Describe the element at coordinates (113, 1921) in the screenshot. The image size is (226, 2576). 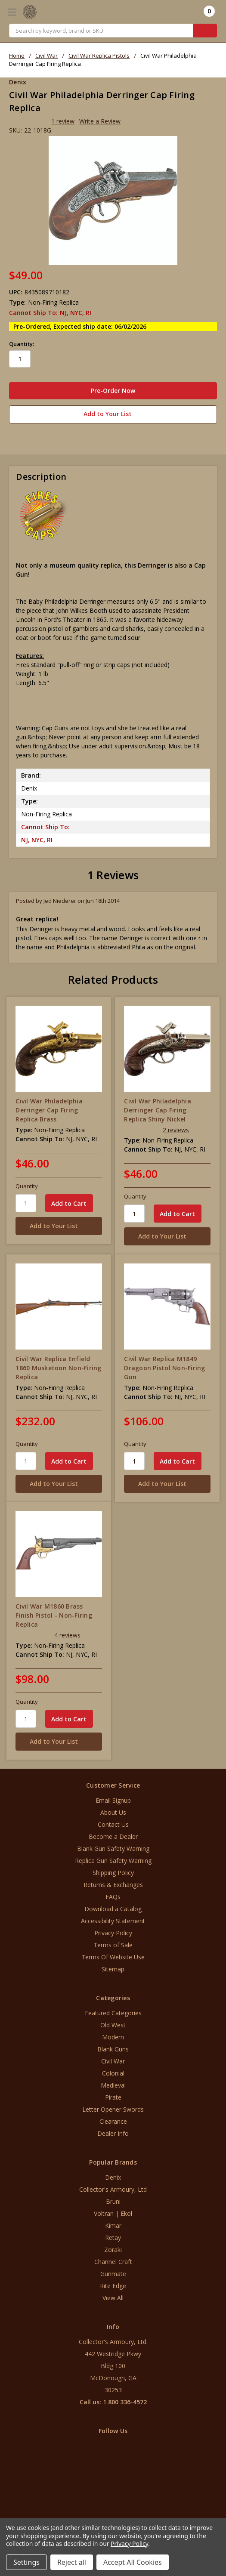
I see `Accessibility Statement` at that location.